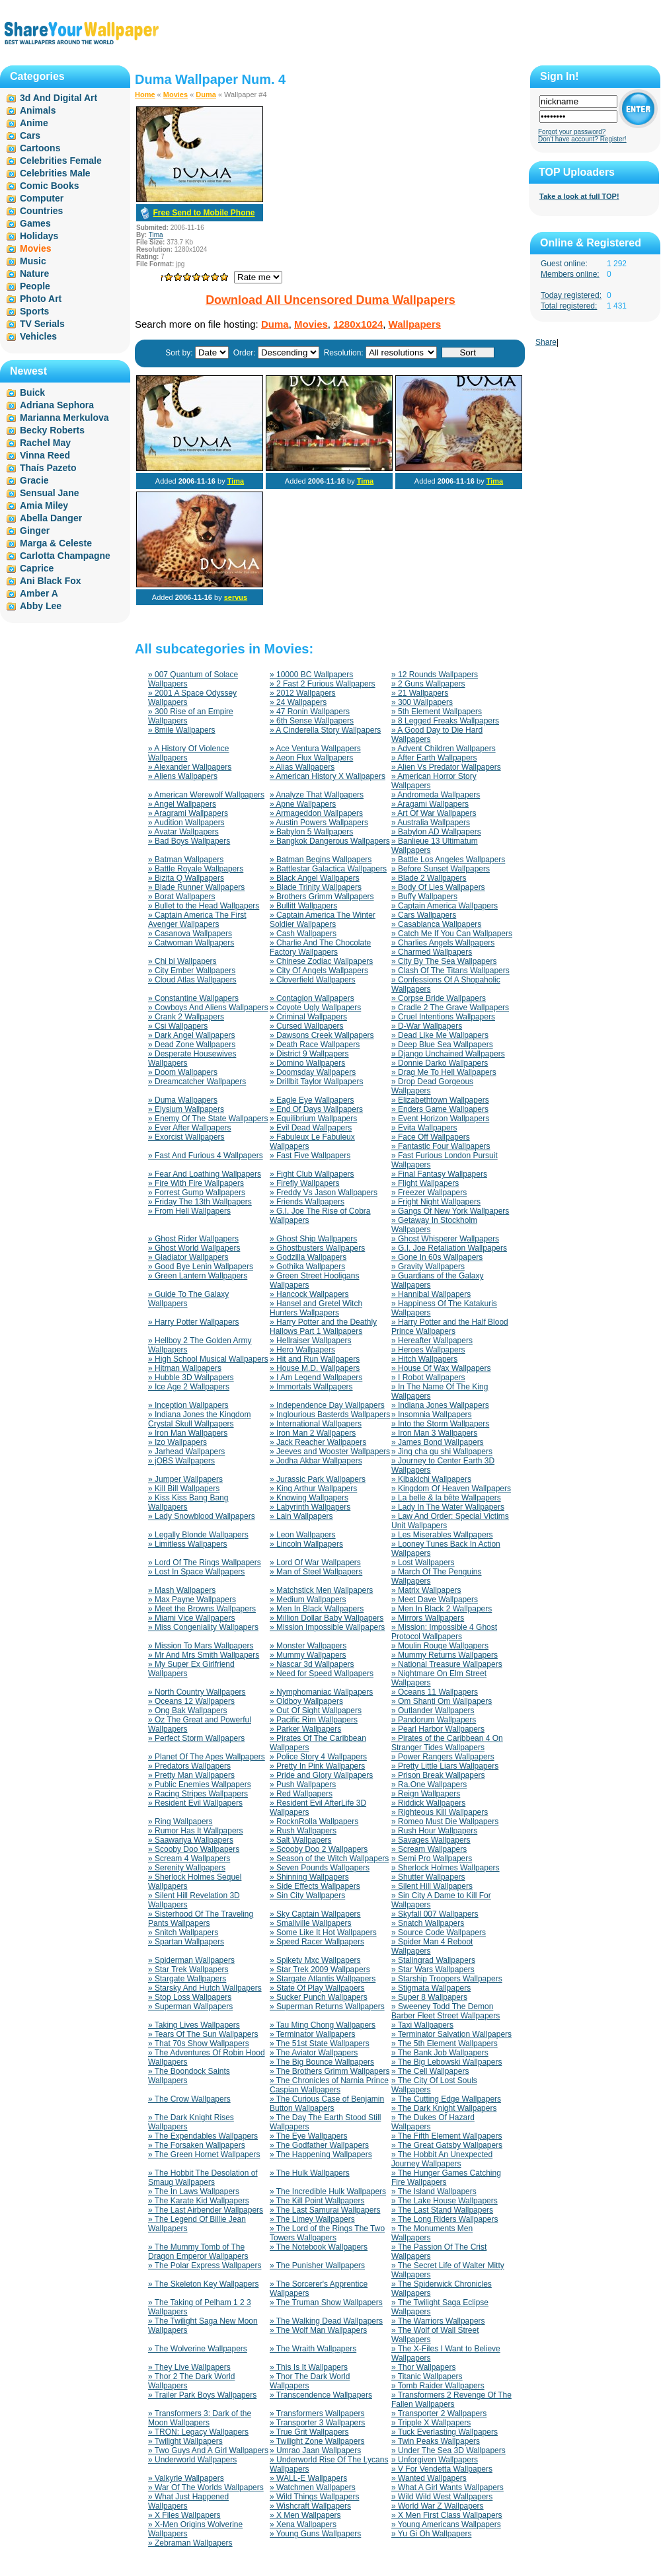  I want to click on » Battle Los Angeles Wallpapers, so click(448, 859).